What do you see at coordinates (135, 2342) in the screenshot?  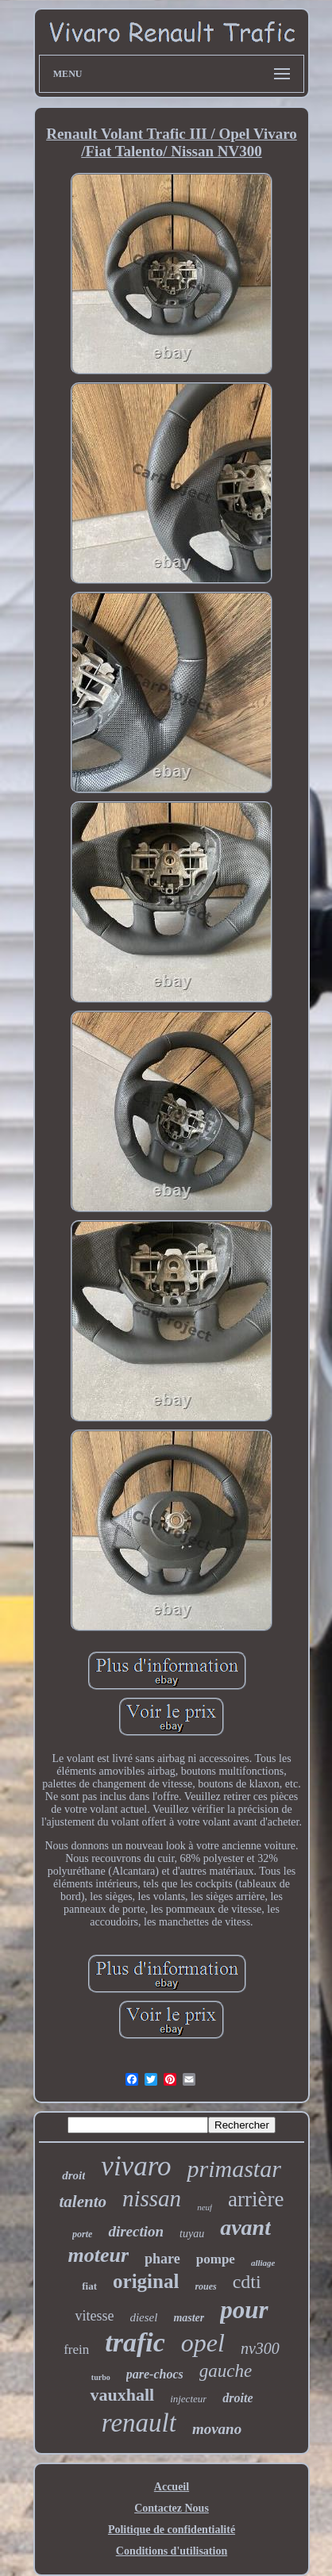 I see `trafic` at bounding box center [135, 2342].